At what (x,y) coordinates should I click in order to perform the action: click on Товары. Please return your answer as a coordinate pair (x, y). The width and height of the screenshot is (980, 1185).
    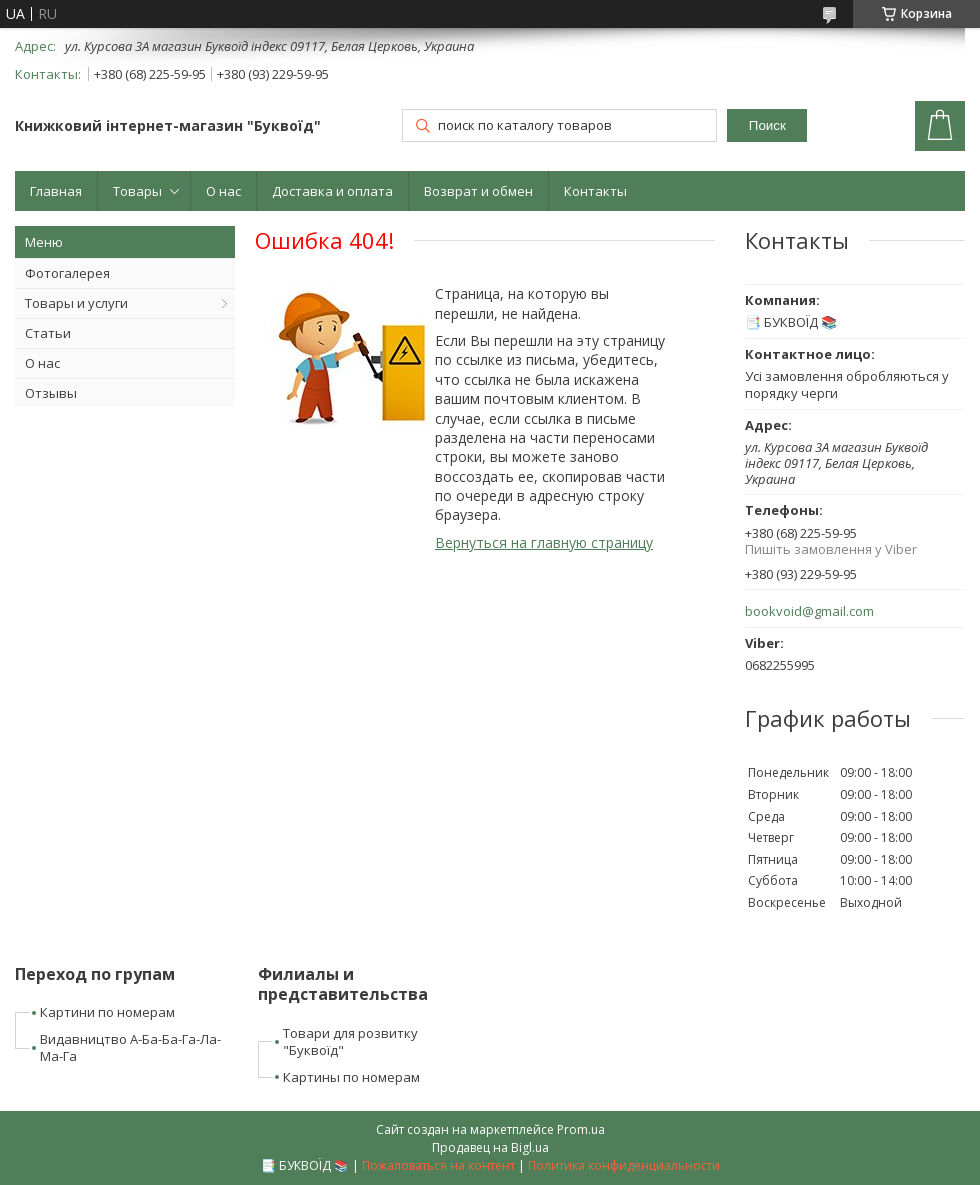
    Looking at the image, I should click on (137, 191).